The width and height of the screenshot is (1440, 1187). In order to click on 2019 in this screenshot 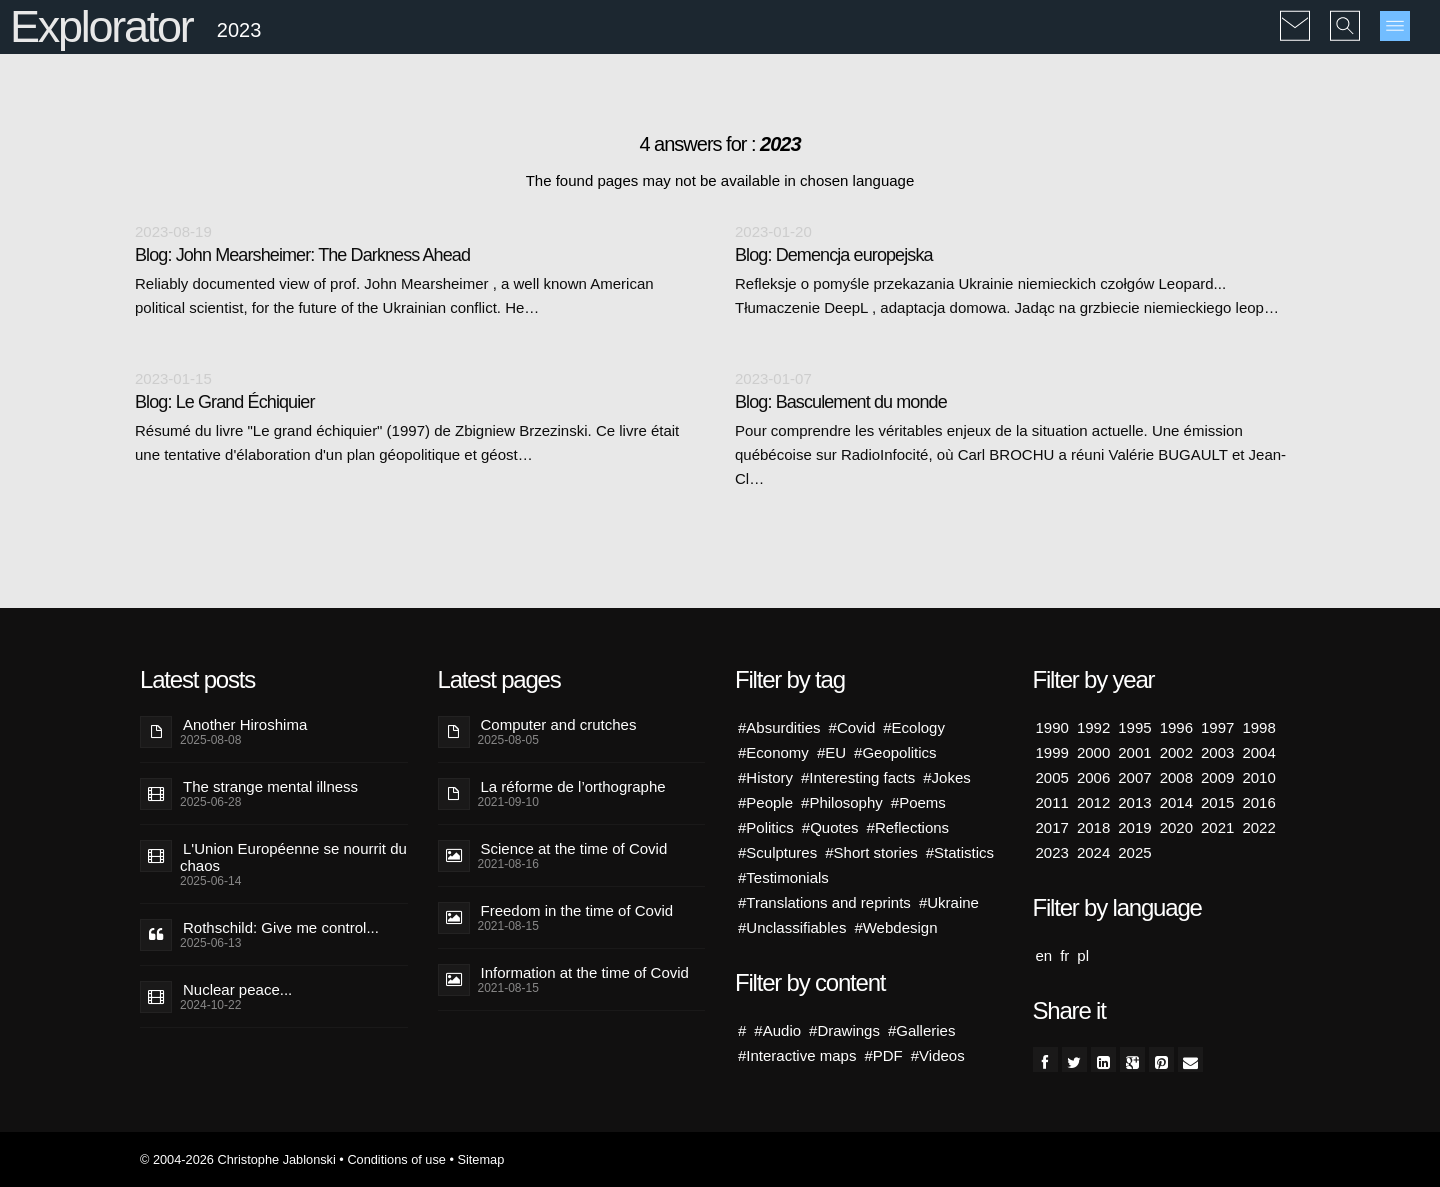, I will do `click(1134, 827)`.